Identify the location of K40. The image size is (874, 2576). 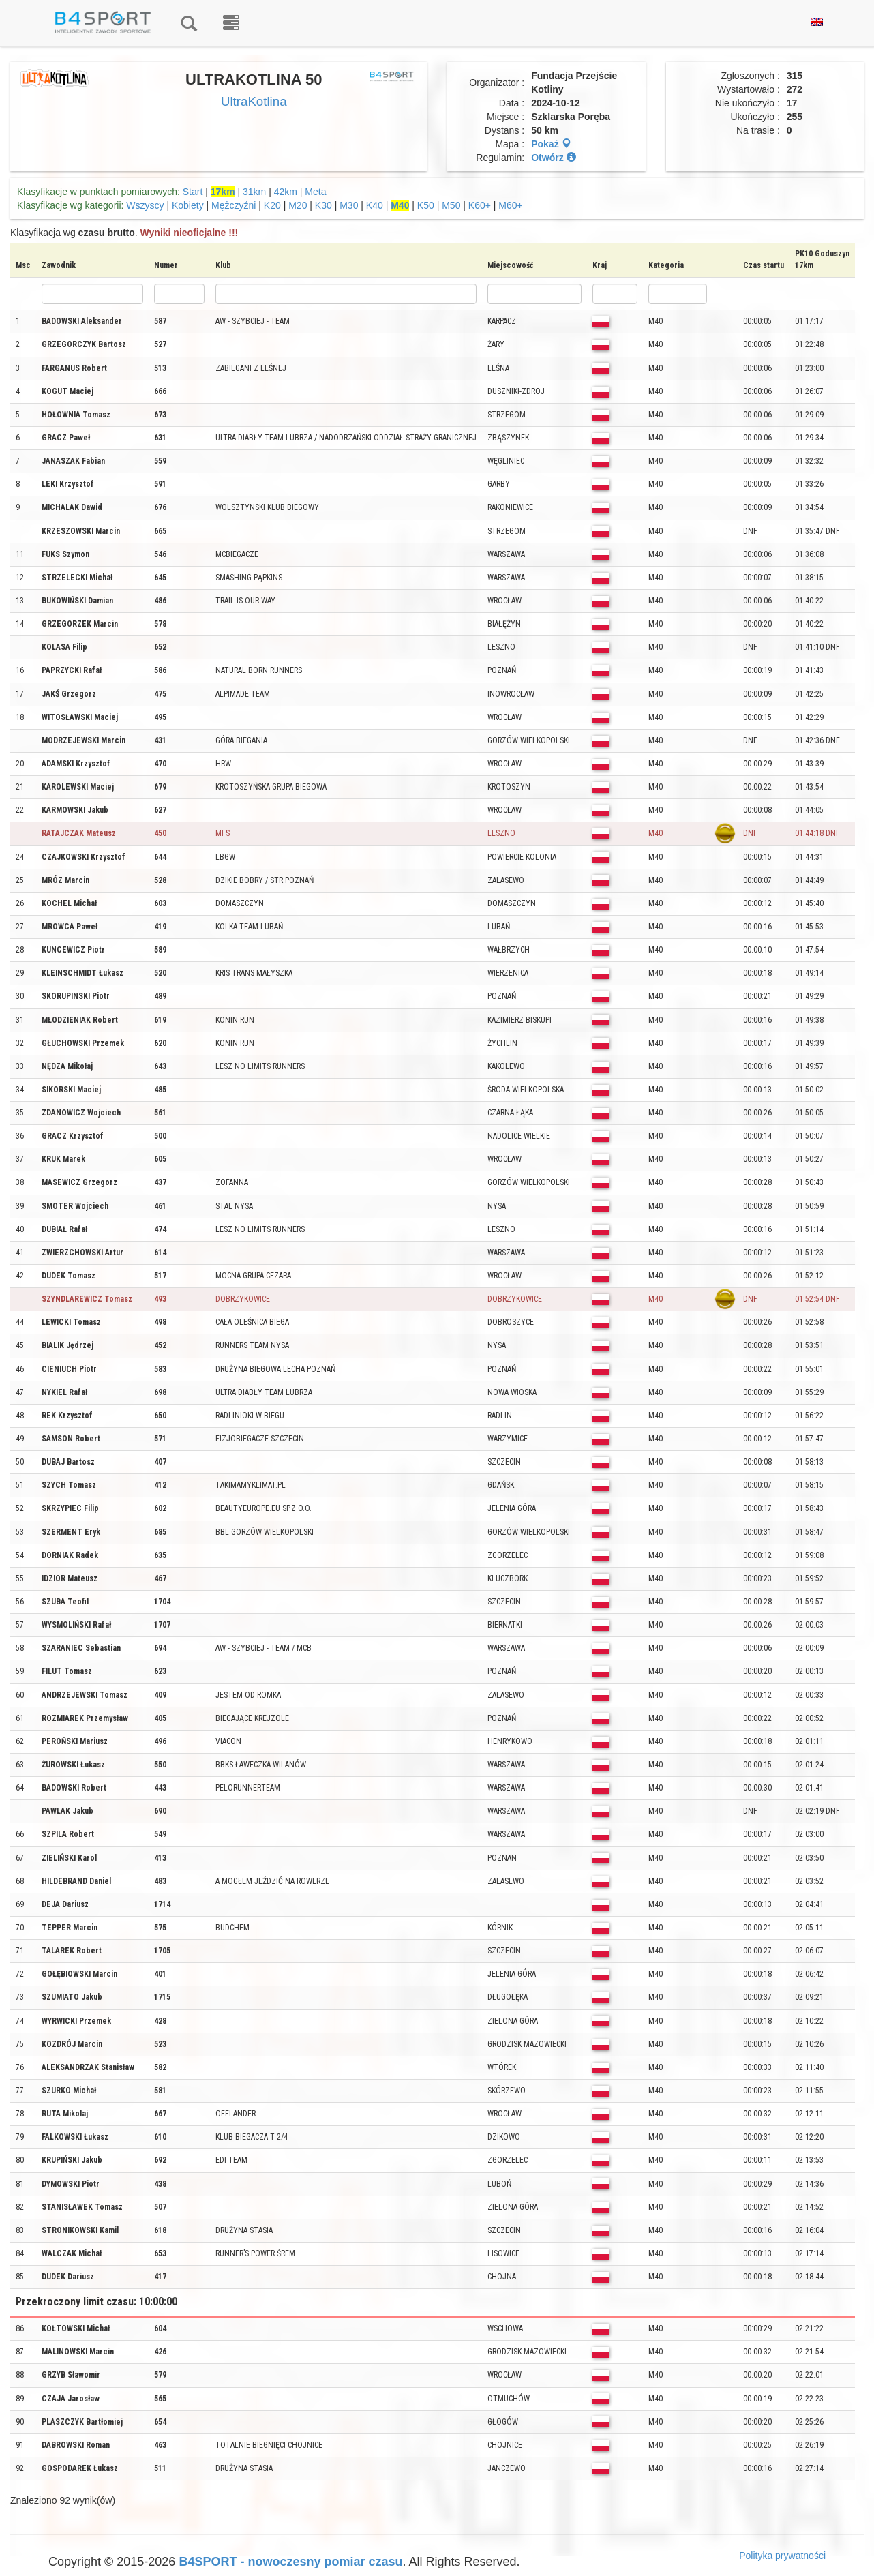
(374, 205).